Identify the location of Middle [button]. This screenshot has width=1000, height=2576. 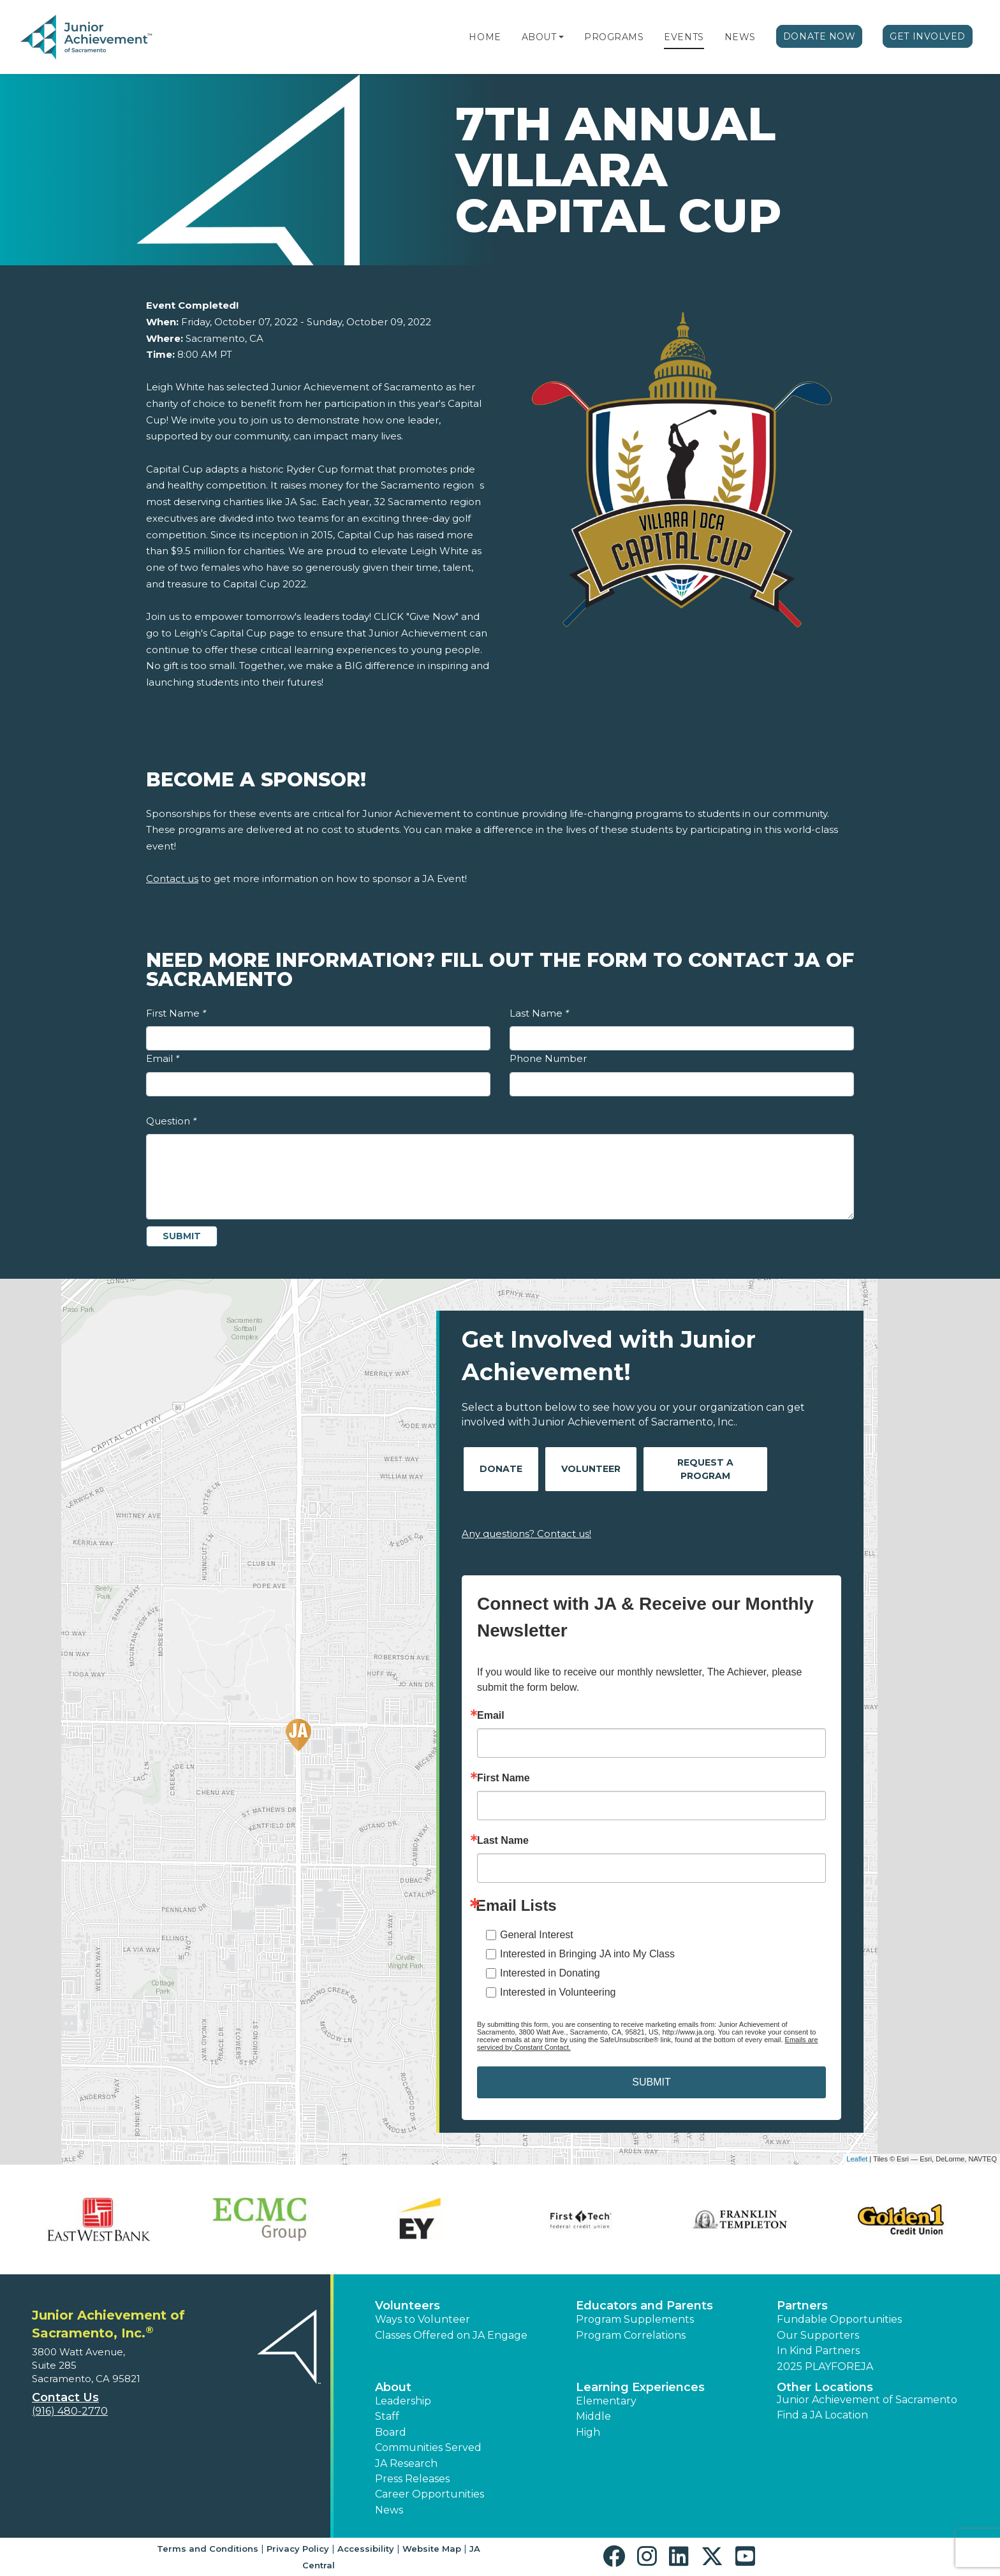
(593, 2416).